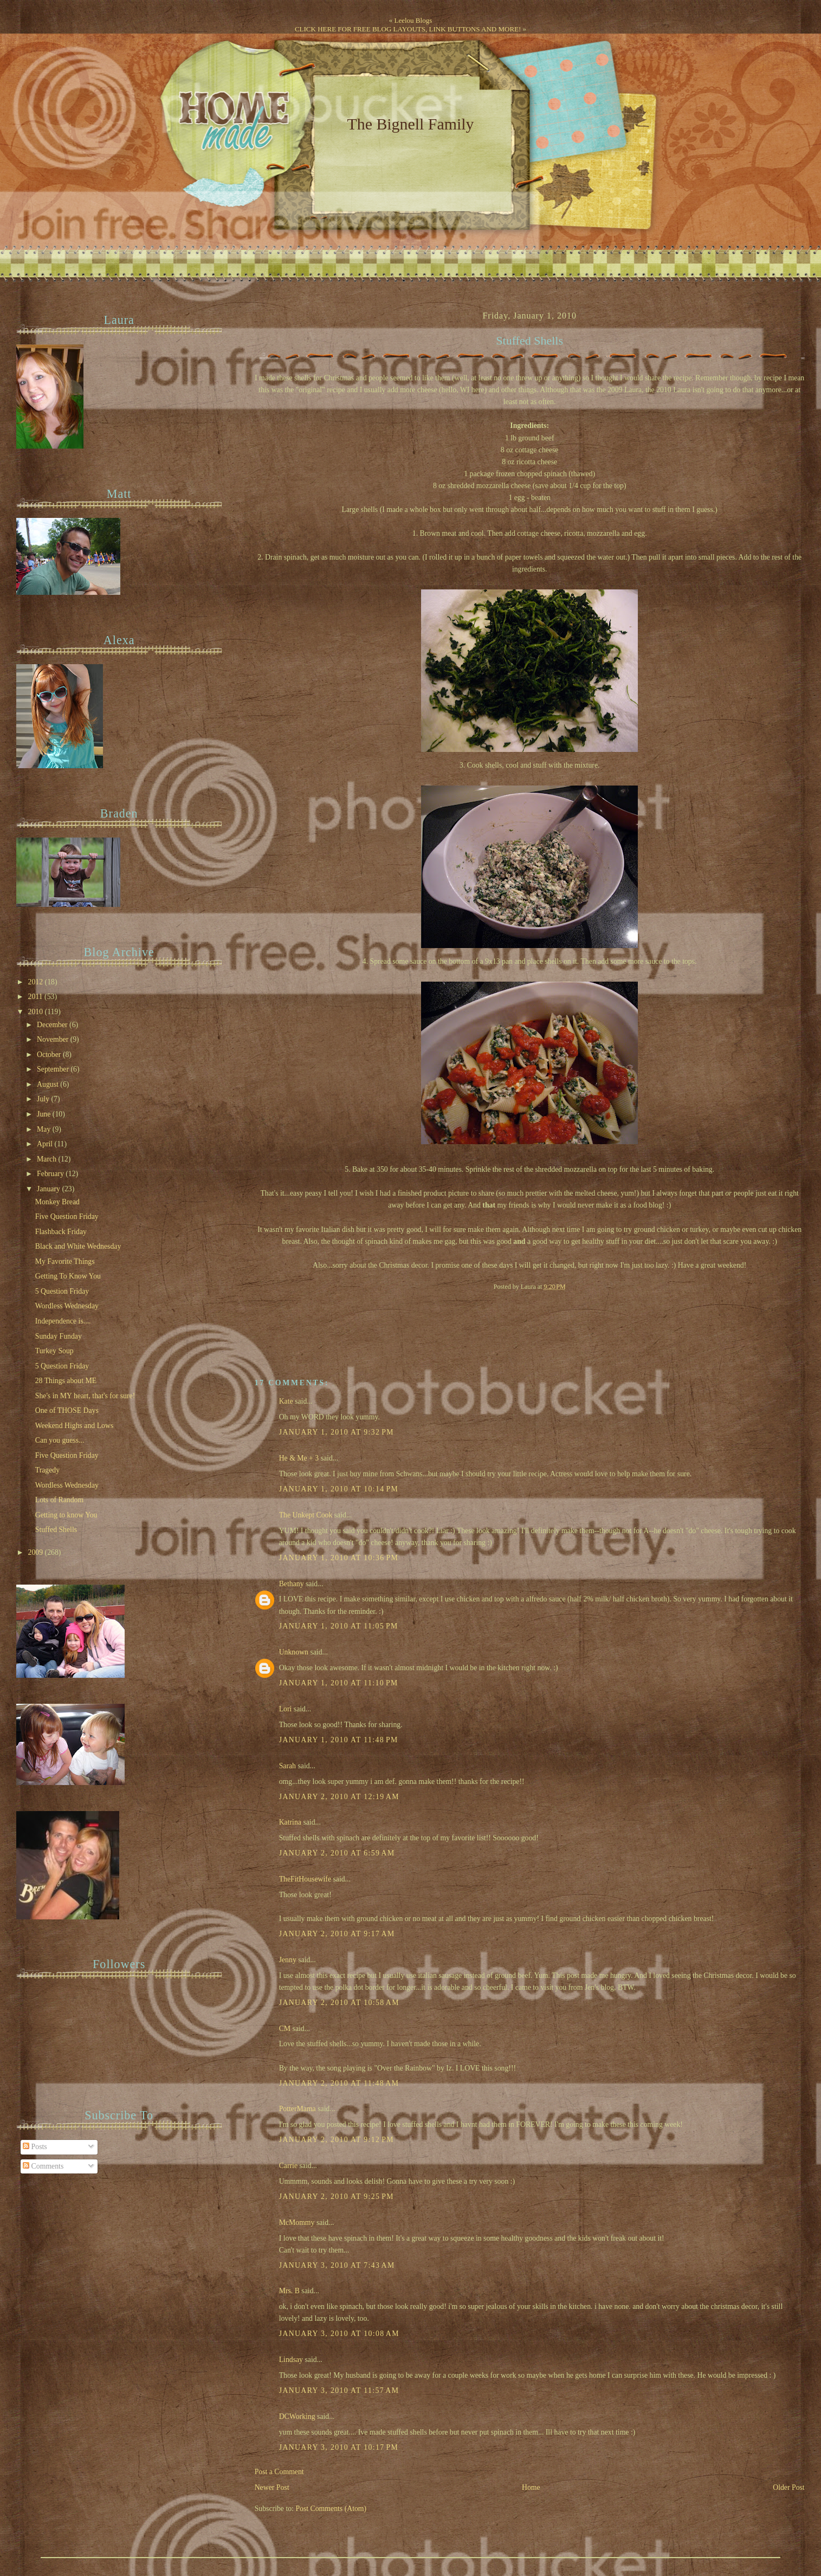 This screenshot has width=821, height=2576. Describe the element at coordinates (47, 1470) in the screenshot. I see `Tragedy` at that location.